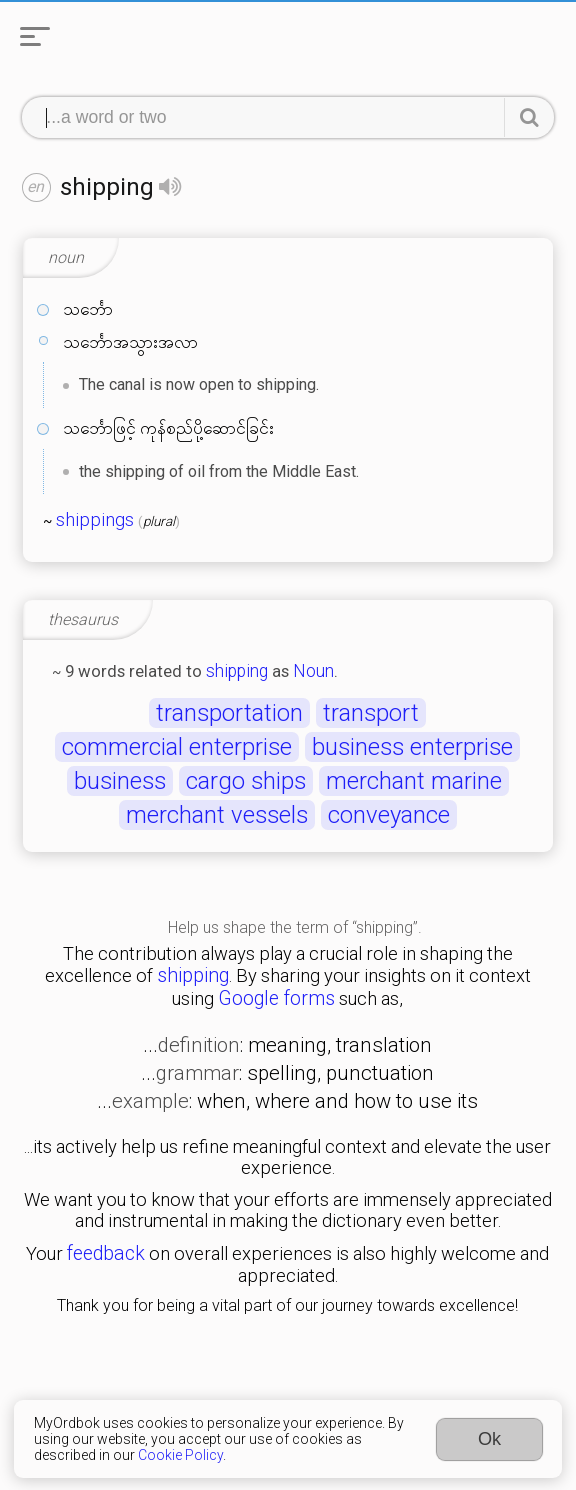  Describe the element at coordinates (389, 815) in the screenshot. I see `conveyance` at that location.